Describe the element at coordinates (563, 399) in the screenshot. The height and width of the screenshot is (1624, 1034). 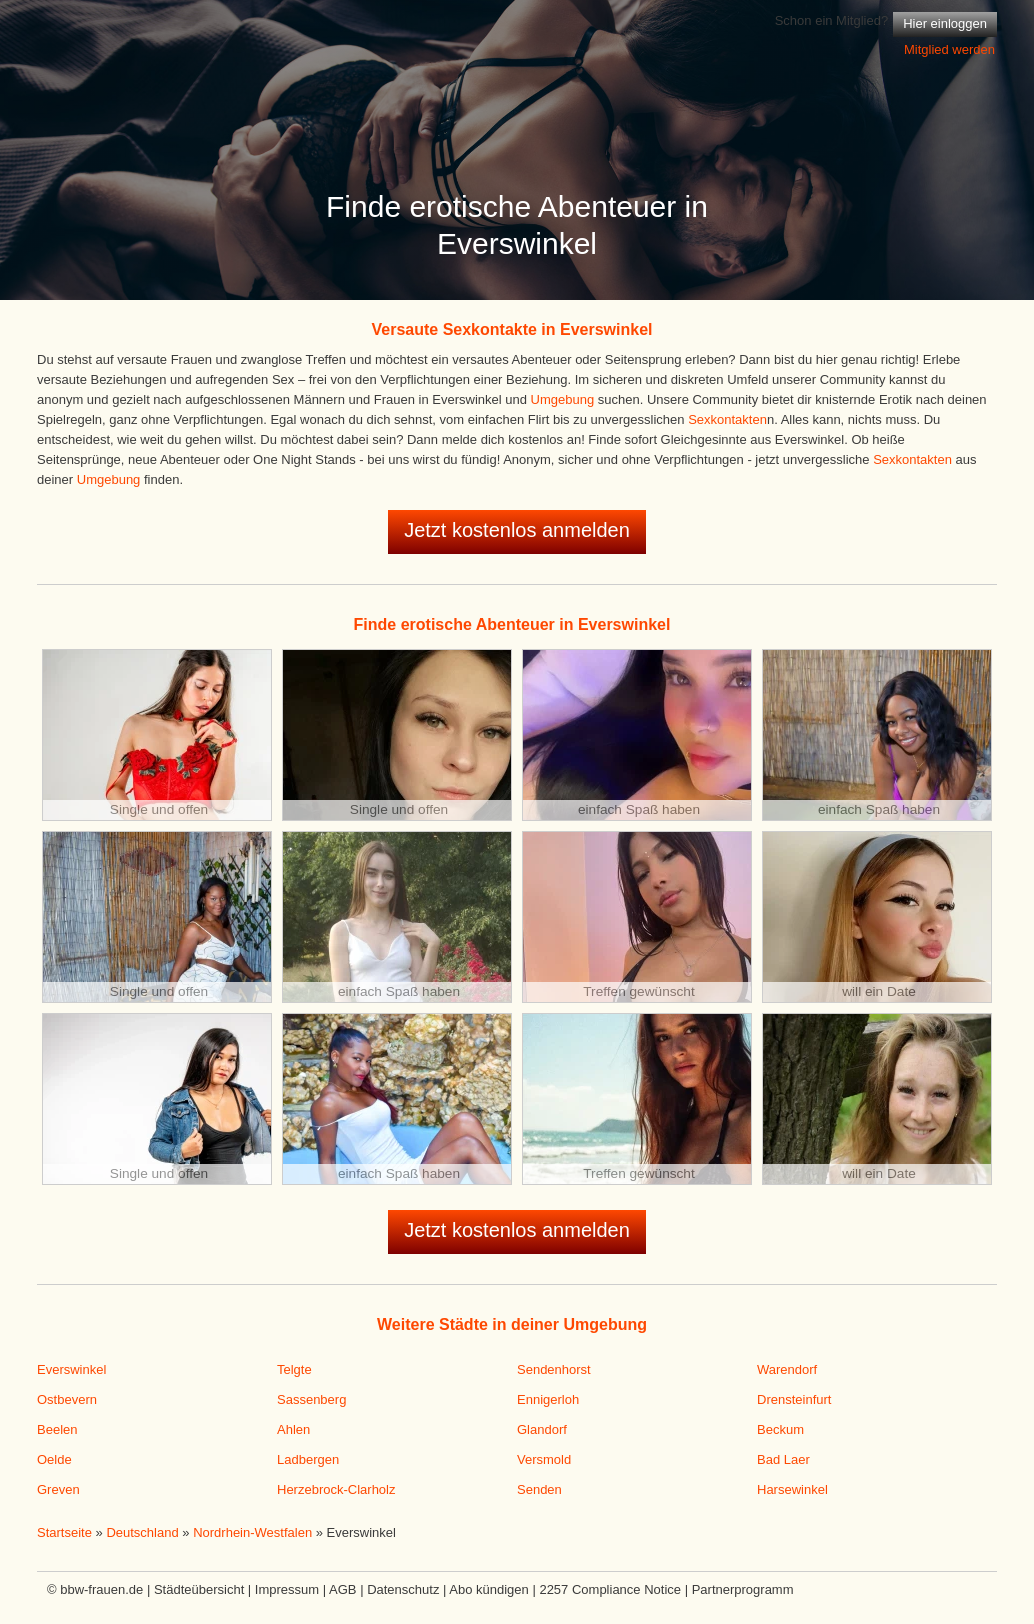
I see `Umgebung` at that location.